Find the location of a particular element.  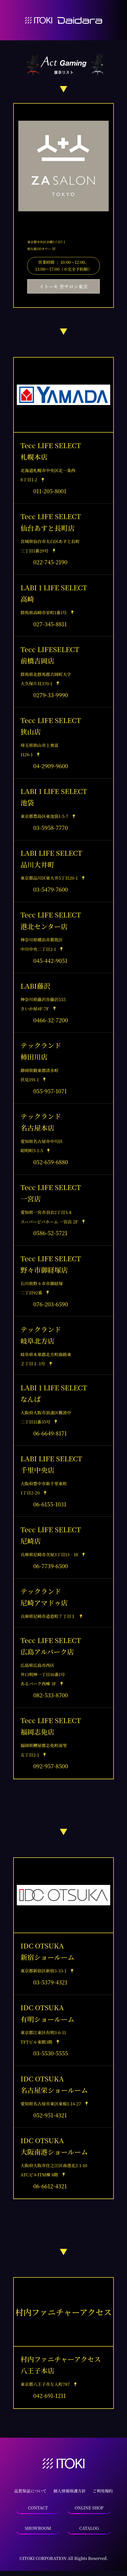

04-2909-9600 is located at coordinates (50, 771).